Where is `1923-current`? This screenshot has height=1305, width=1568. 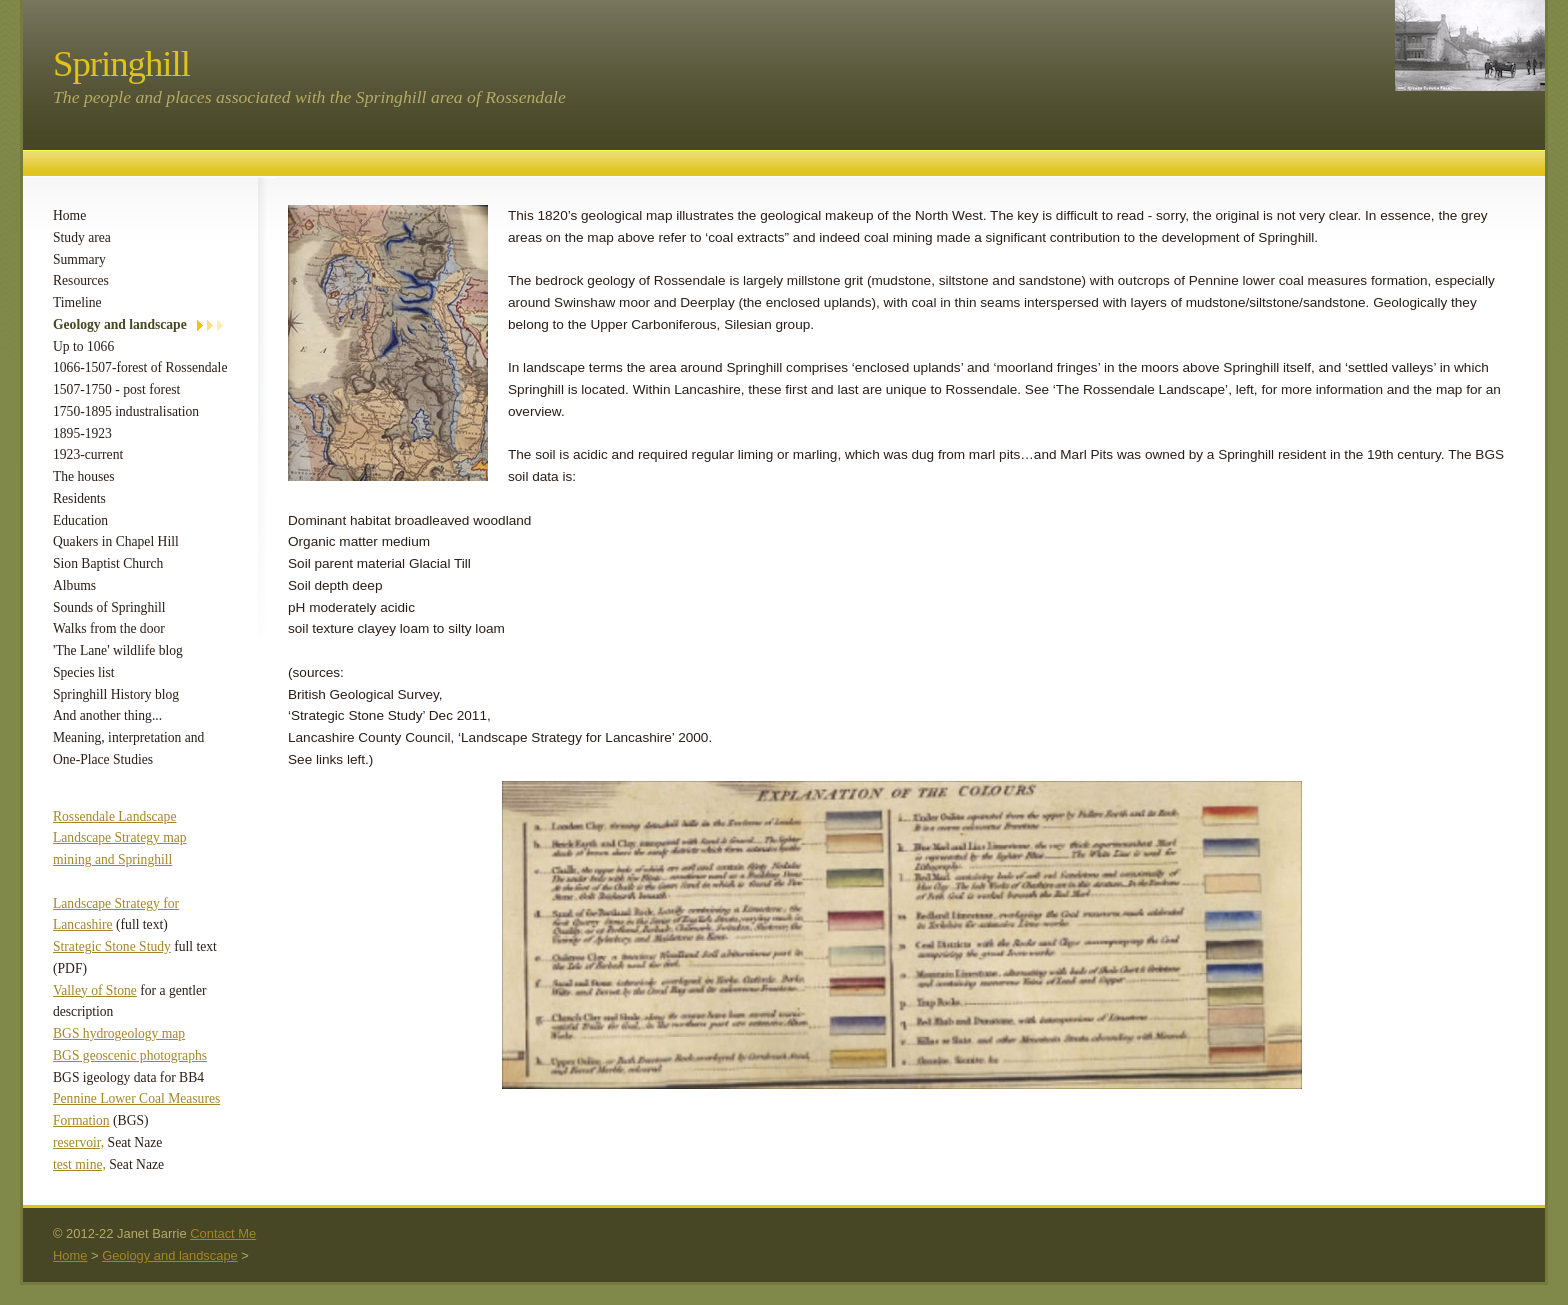 1923-current is located at coordinates (88, 454).